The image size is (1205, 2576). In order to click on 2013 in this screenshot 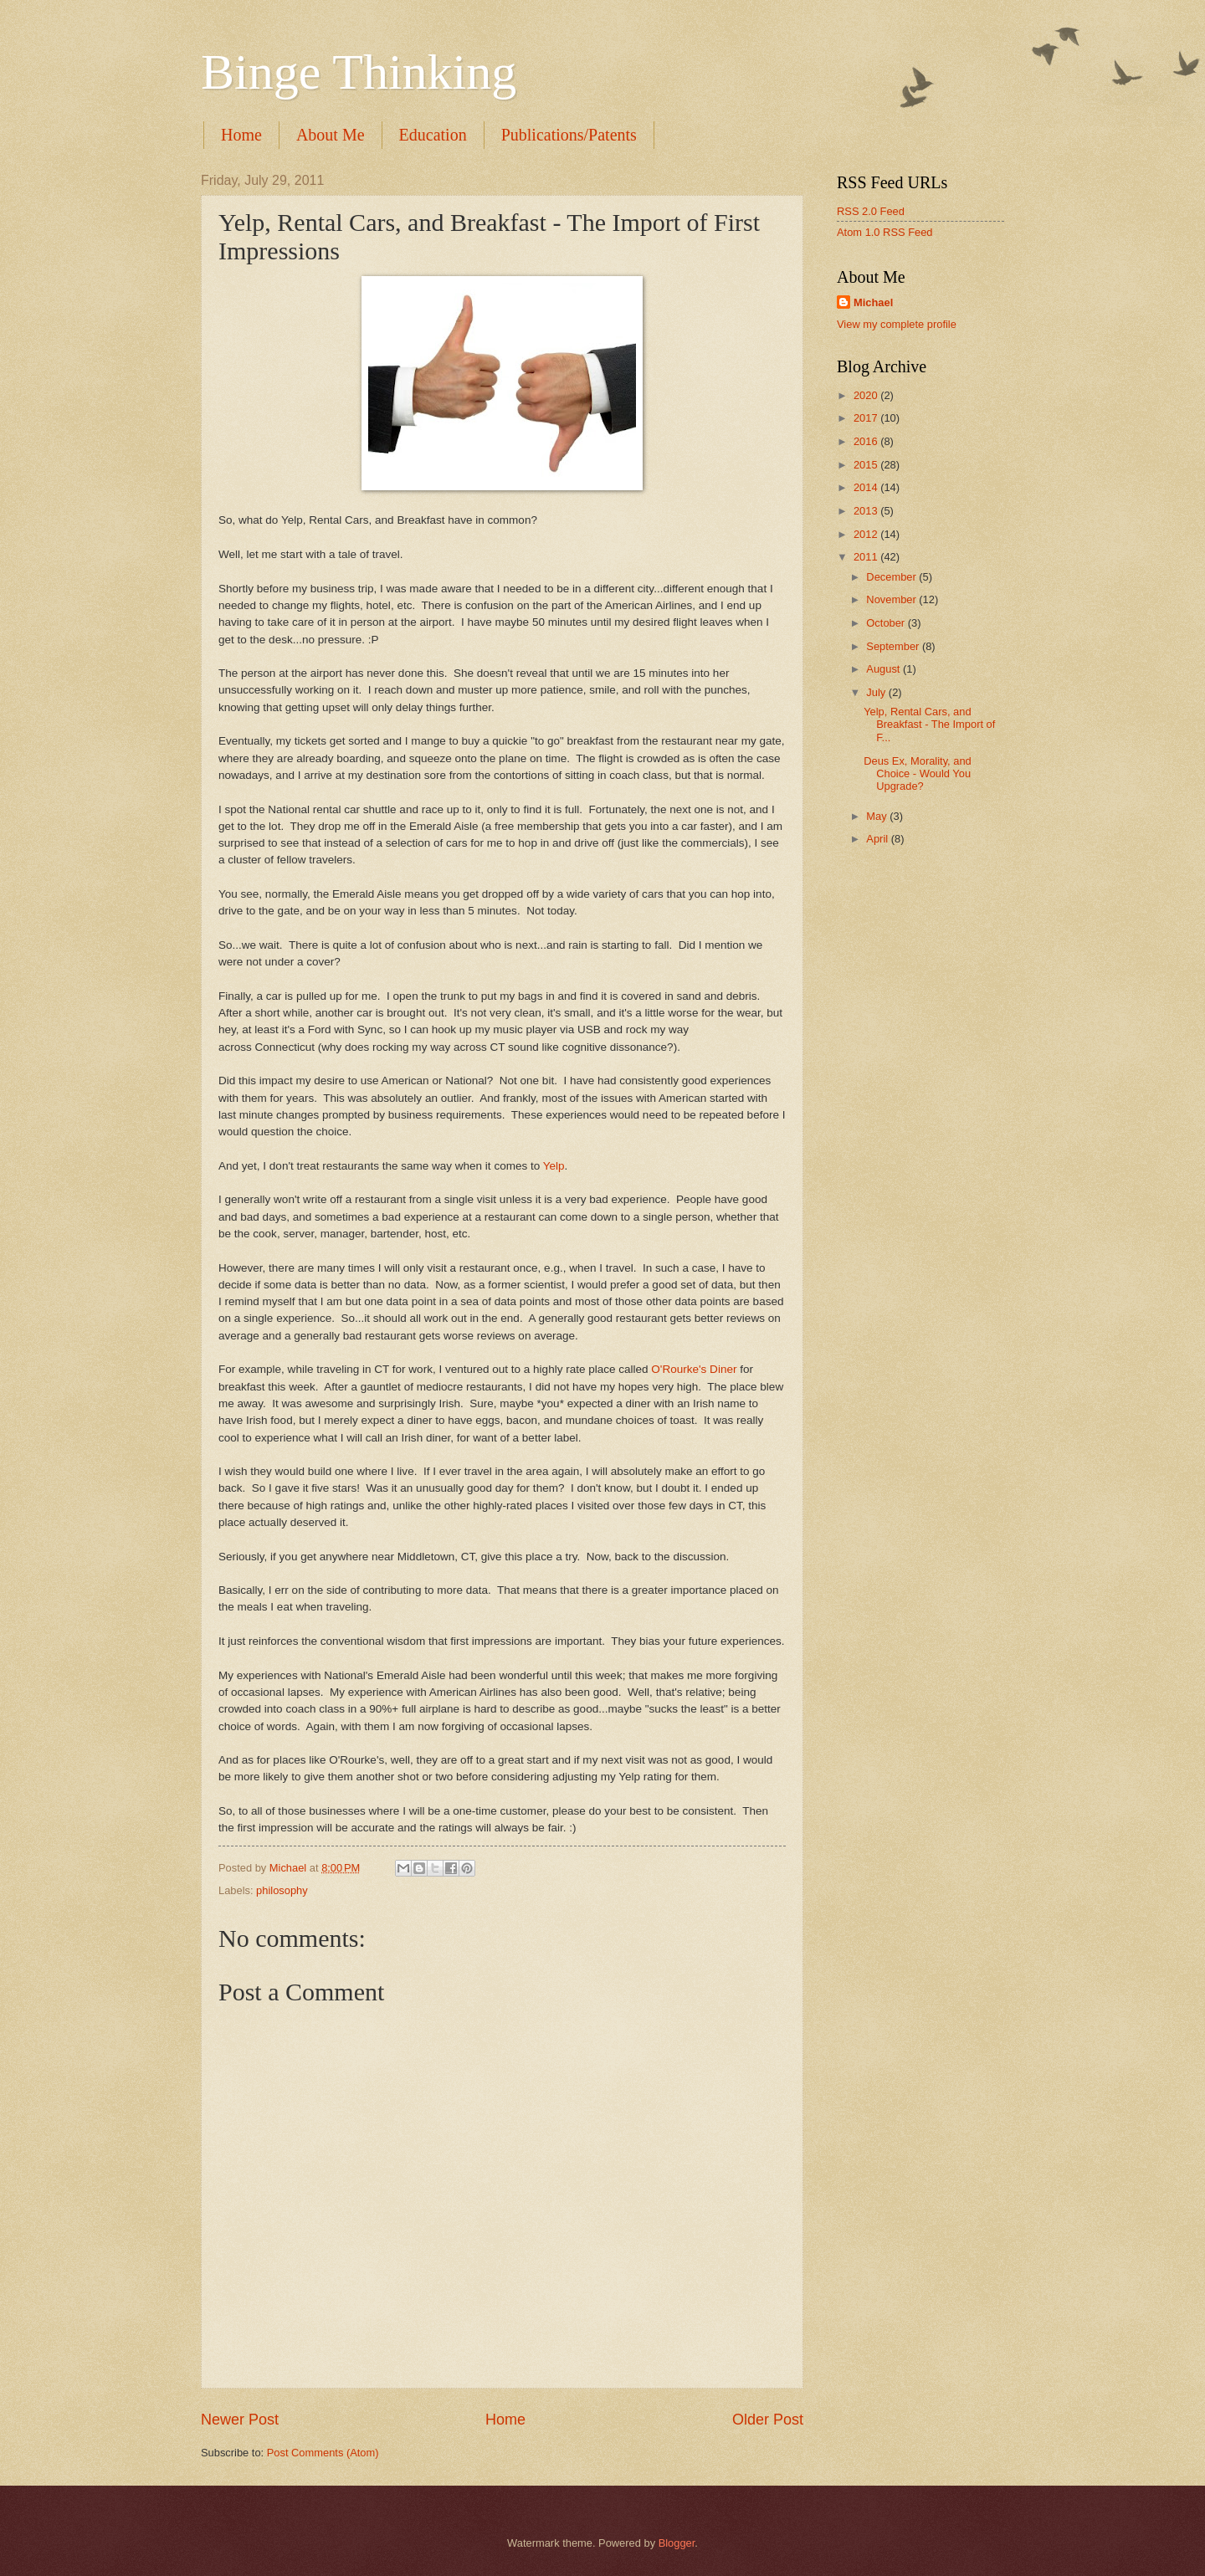, I will do `click(867, 510)`.